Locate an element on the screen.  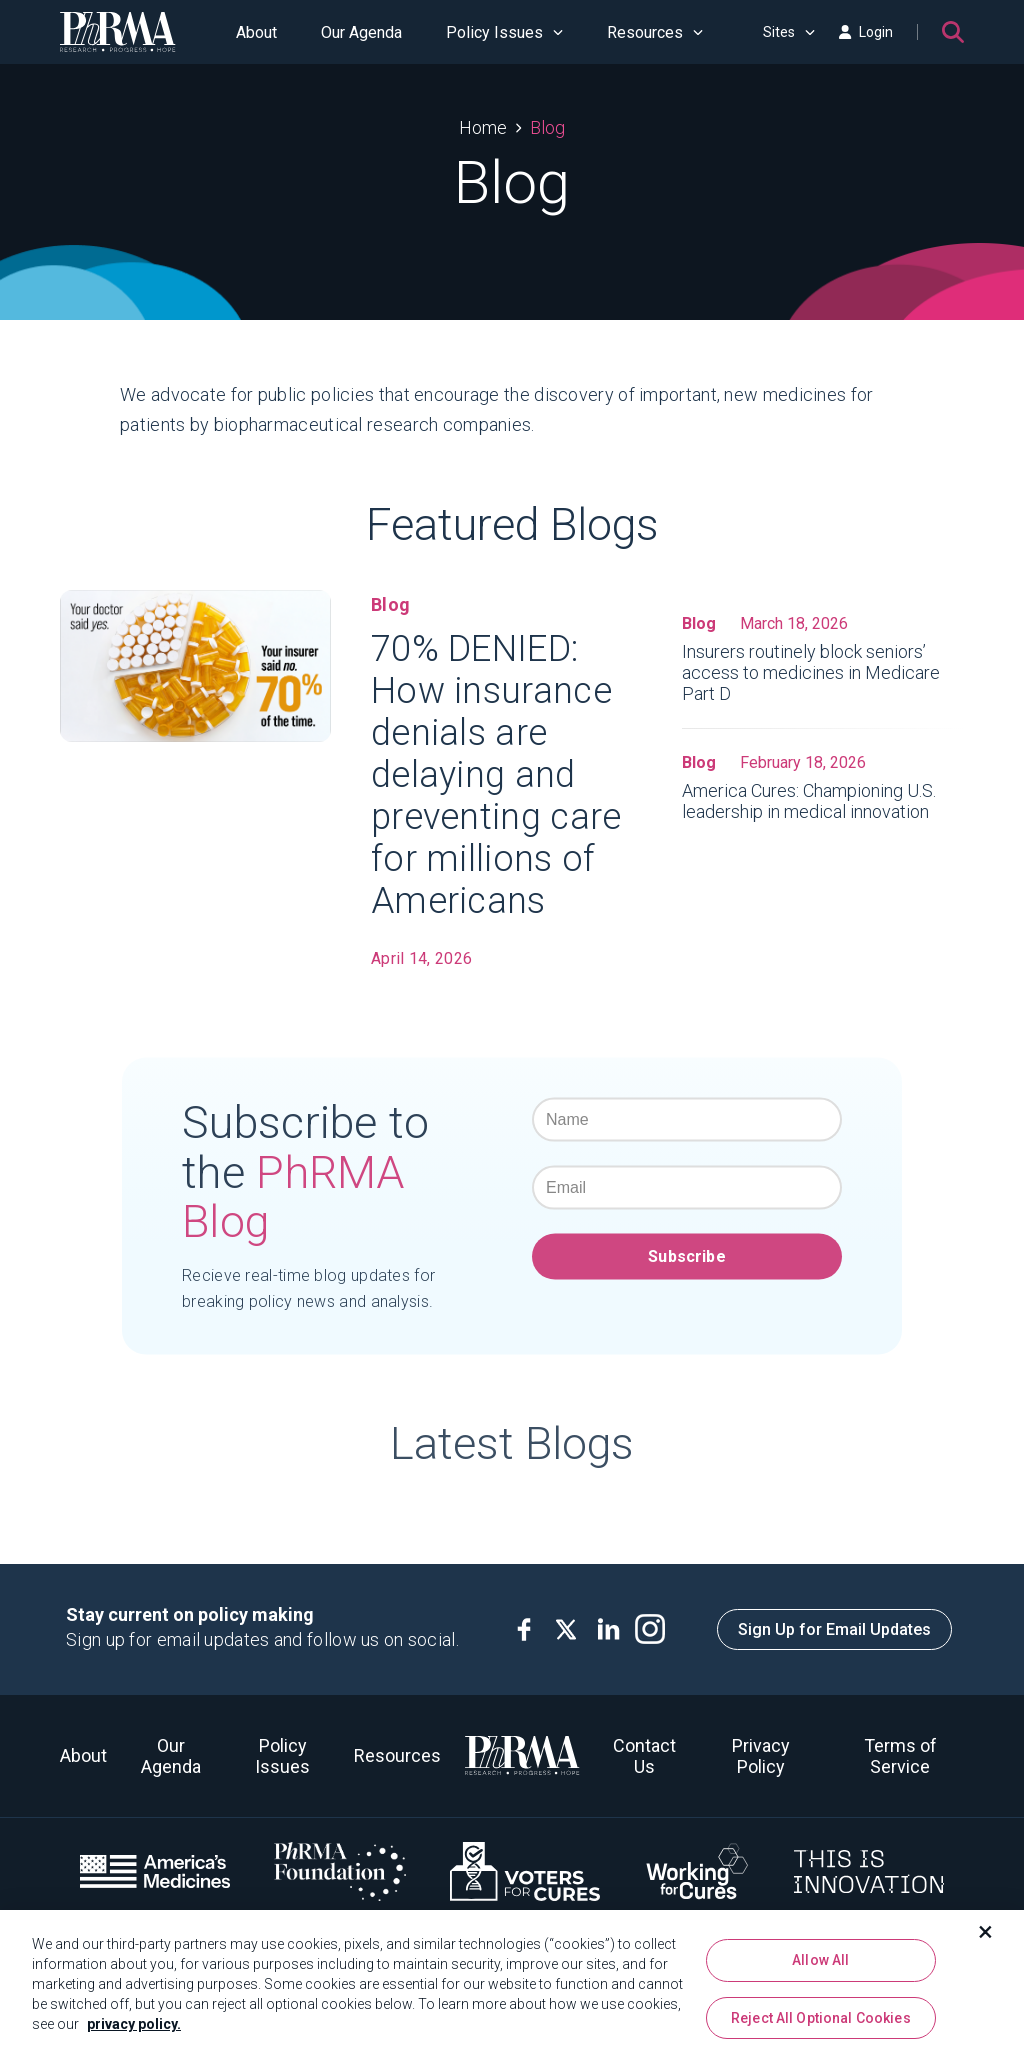
Resources is located at coordinates (655, 32).